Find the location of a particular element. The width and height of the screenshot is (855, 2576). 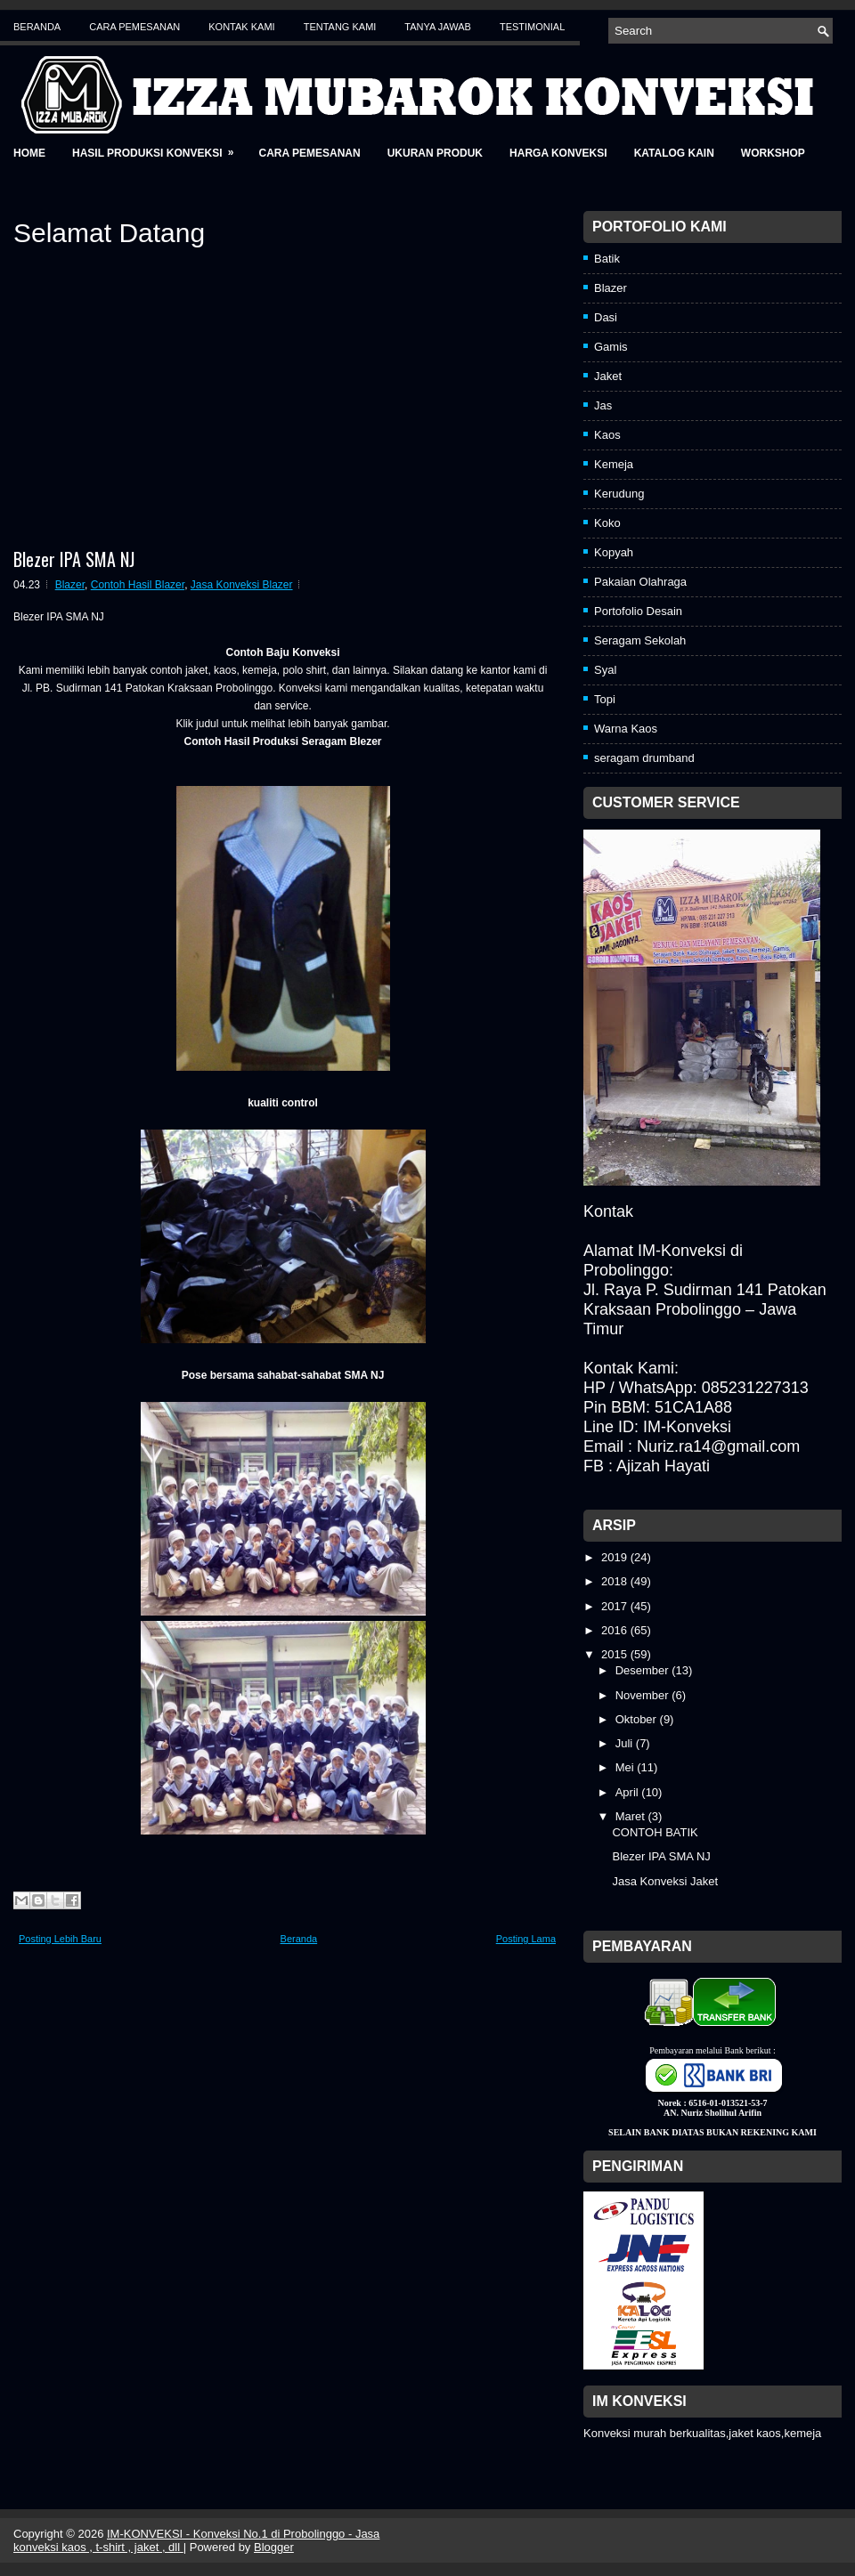

2017 is located at coordinates (616, 1606).